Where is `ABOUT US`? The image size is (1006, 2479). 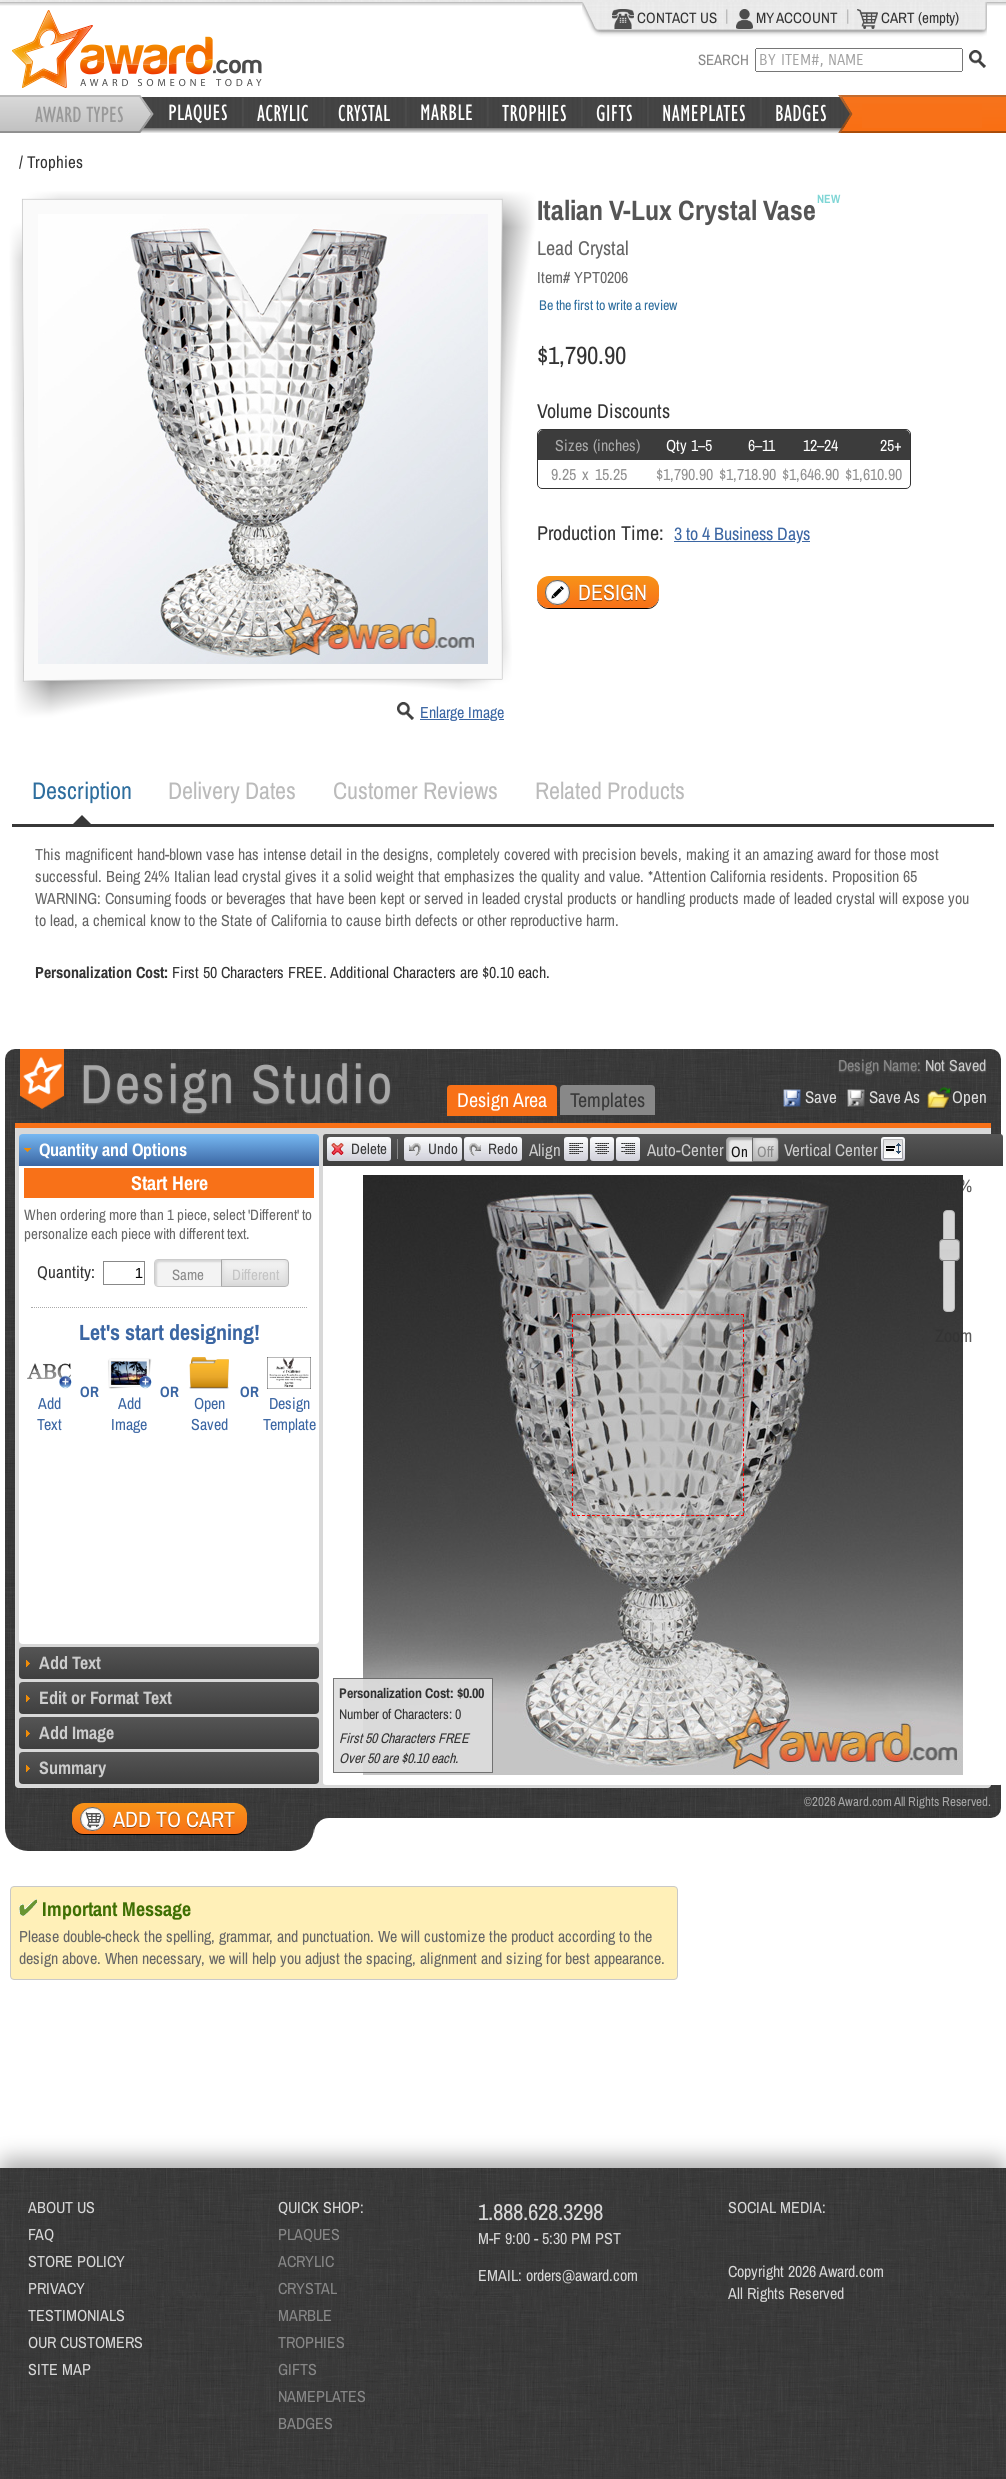 ABOUT US is located at coordinates (61, 2207).